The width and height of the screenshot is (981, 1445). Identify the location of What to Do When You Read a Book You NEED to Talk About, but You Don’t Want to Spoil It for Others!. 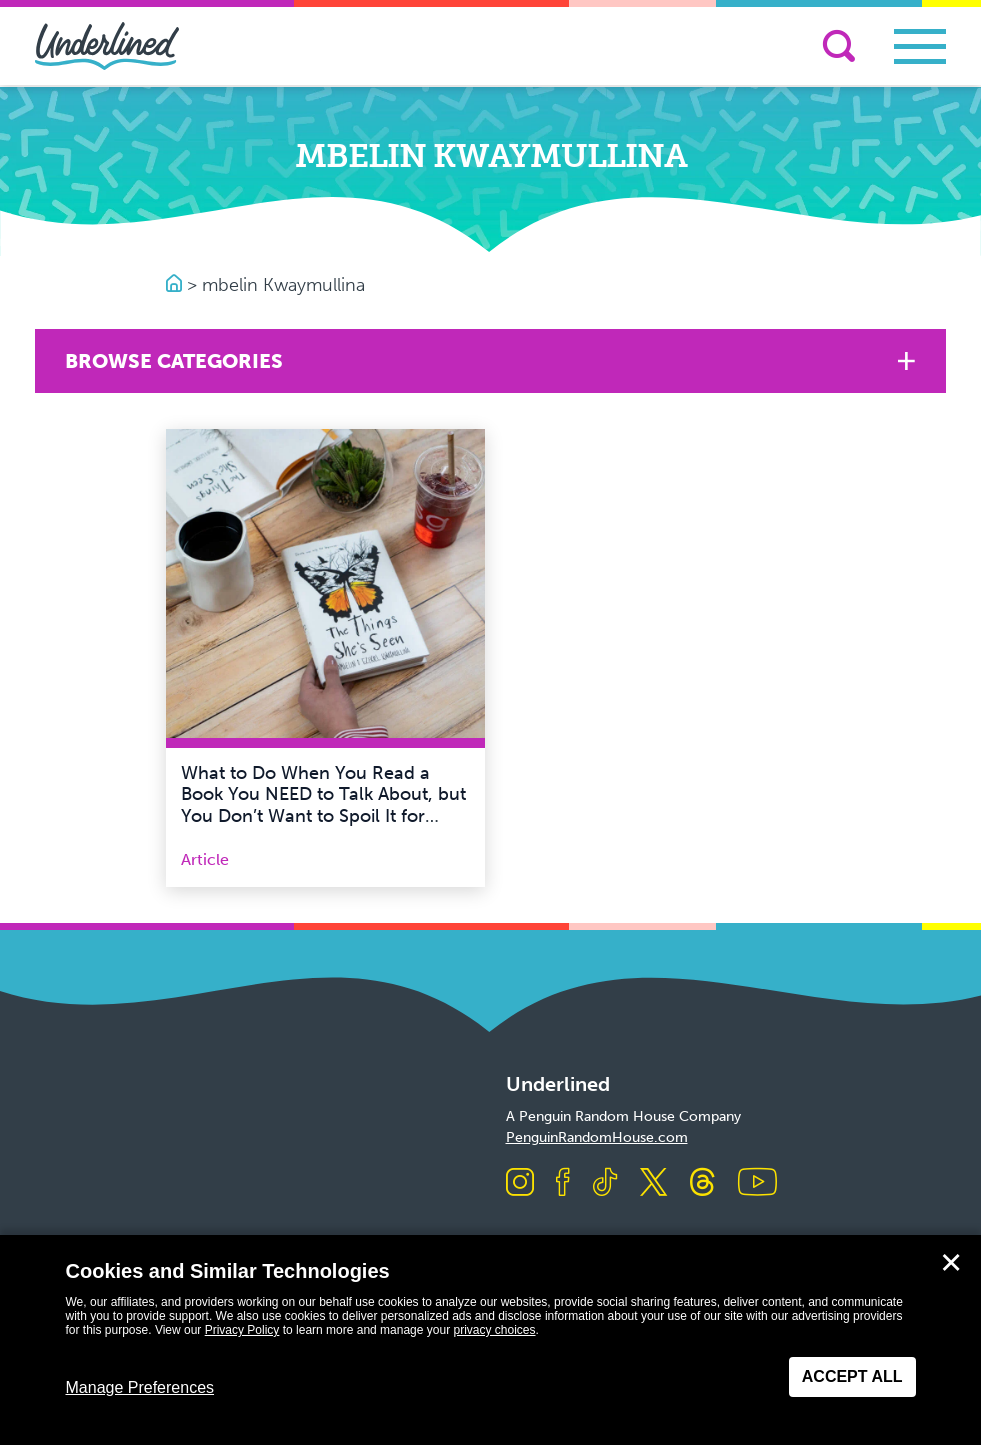
(323, 805).